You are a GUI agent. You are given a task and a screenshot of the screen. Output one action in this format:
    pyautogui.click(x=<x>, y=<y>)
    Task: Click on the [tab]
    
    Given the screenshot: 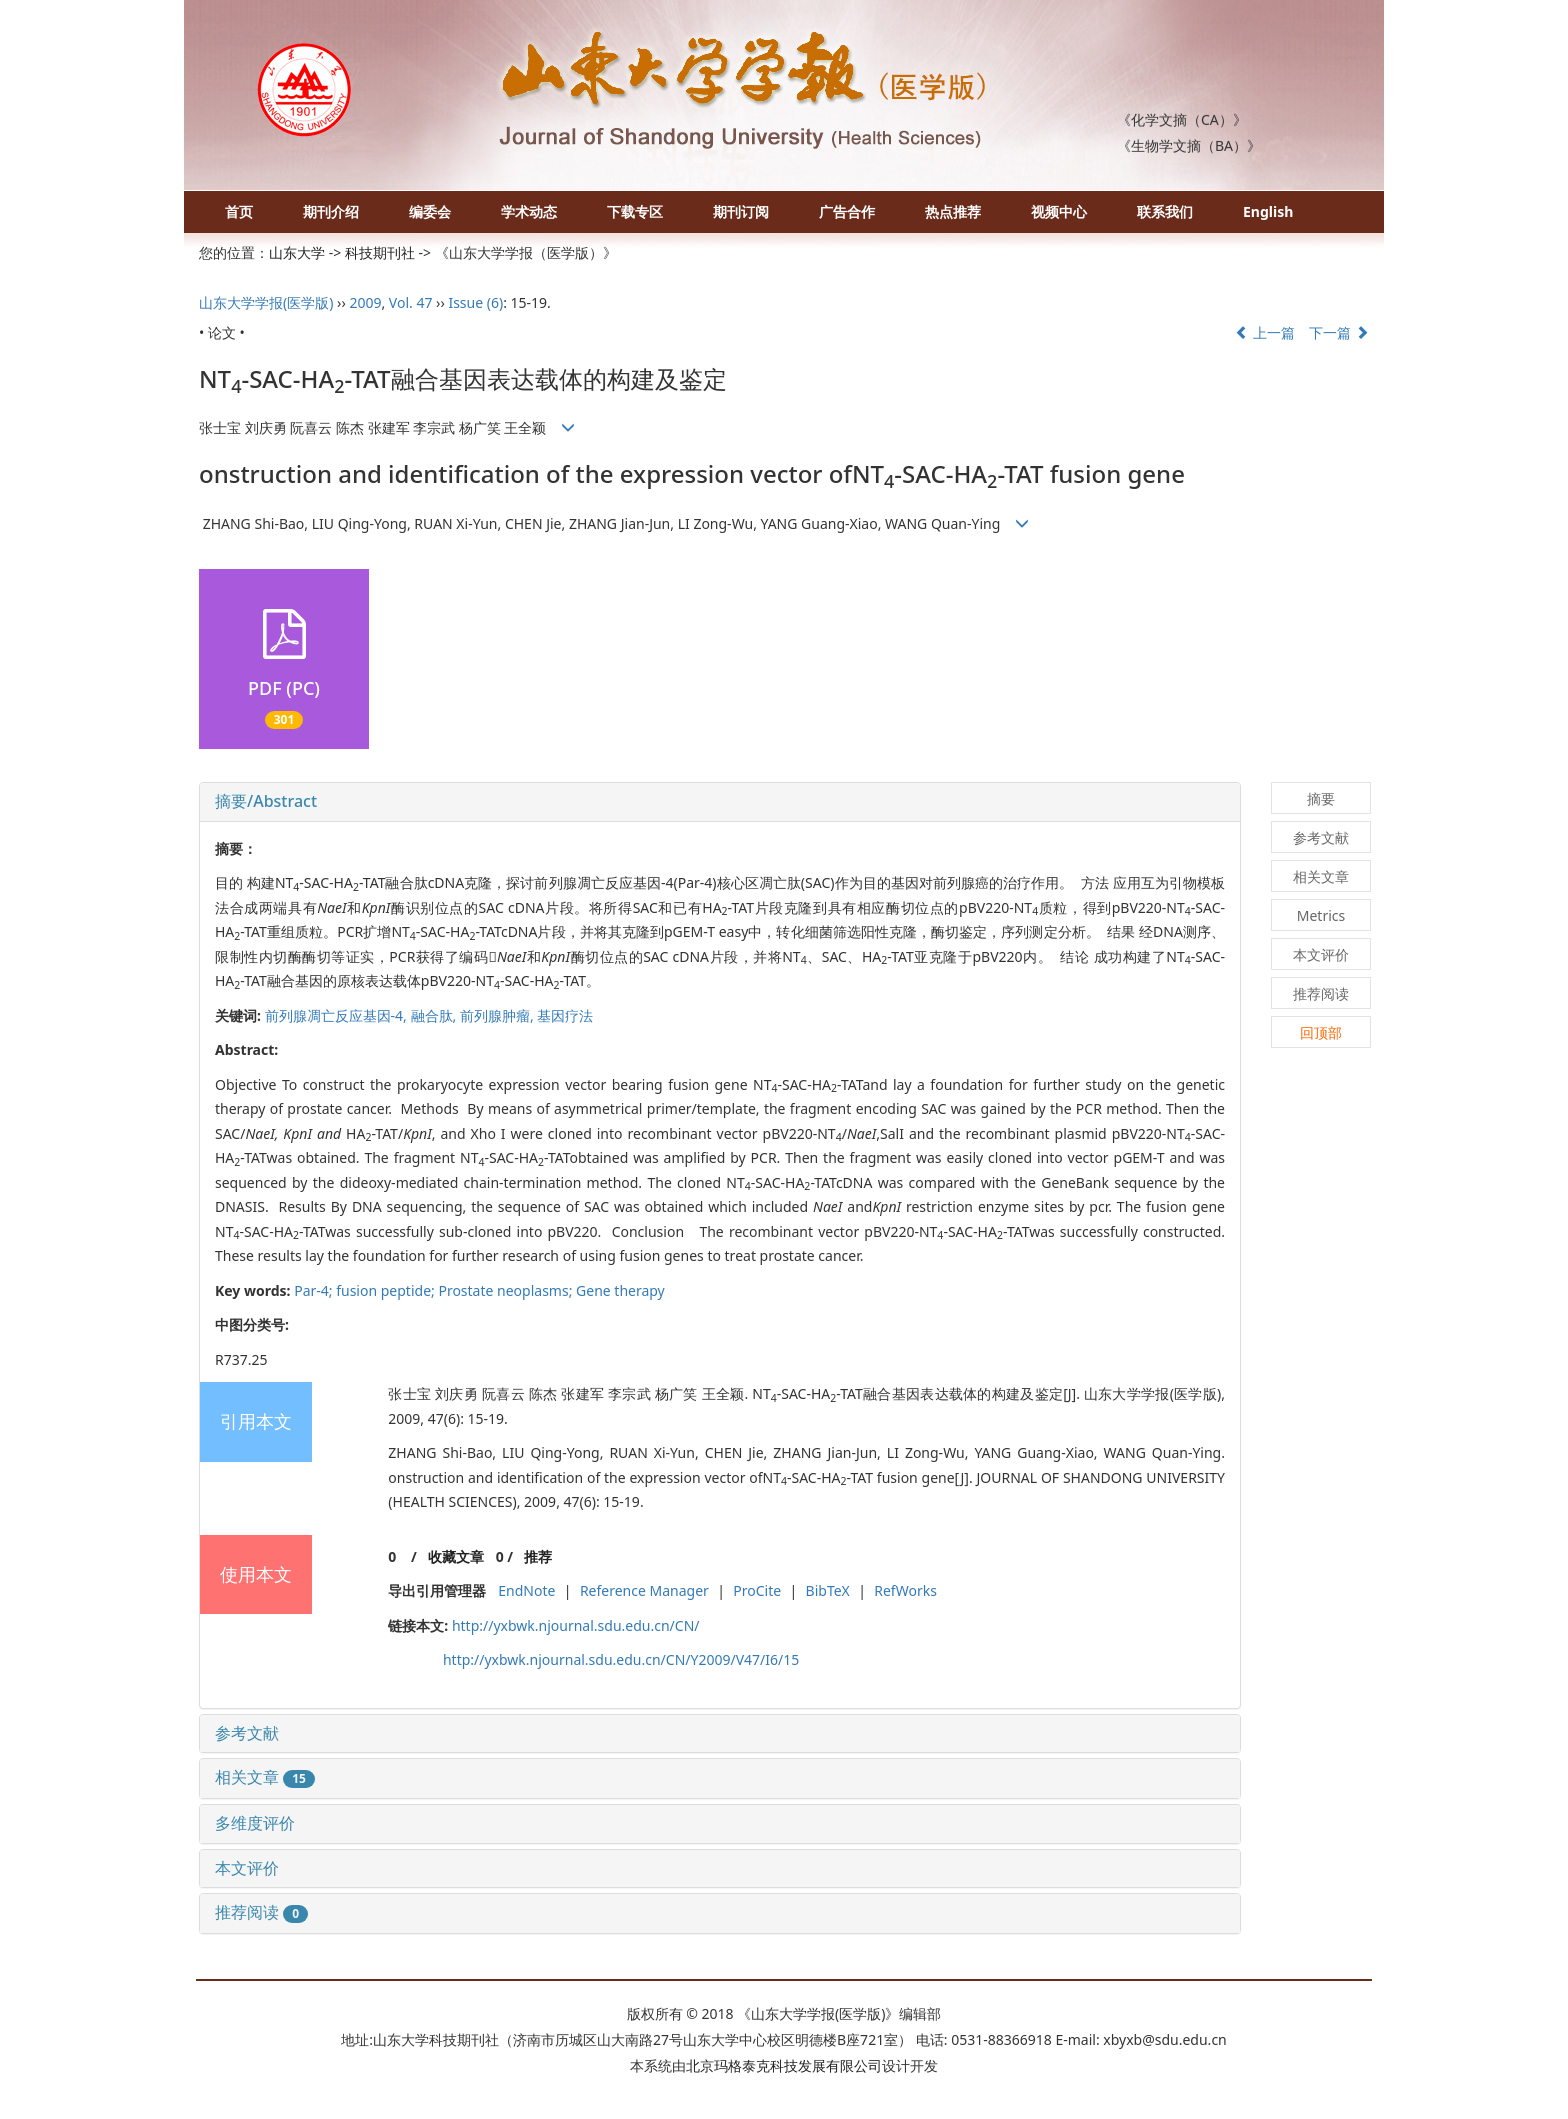 What is the action you would take?
    pyautogui.click(x=720, y=802)
    